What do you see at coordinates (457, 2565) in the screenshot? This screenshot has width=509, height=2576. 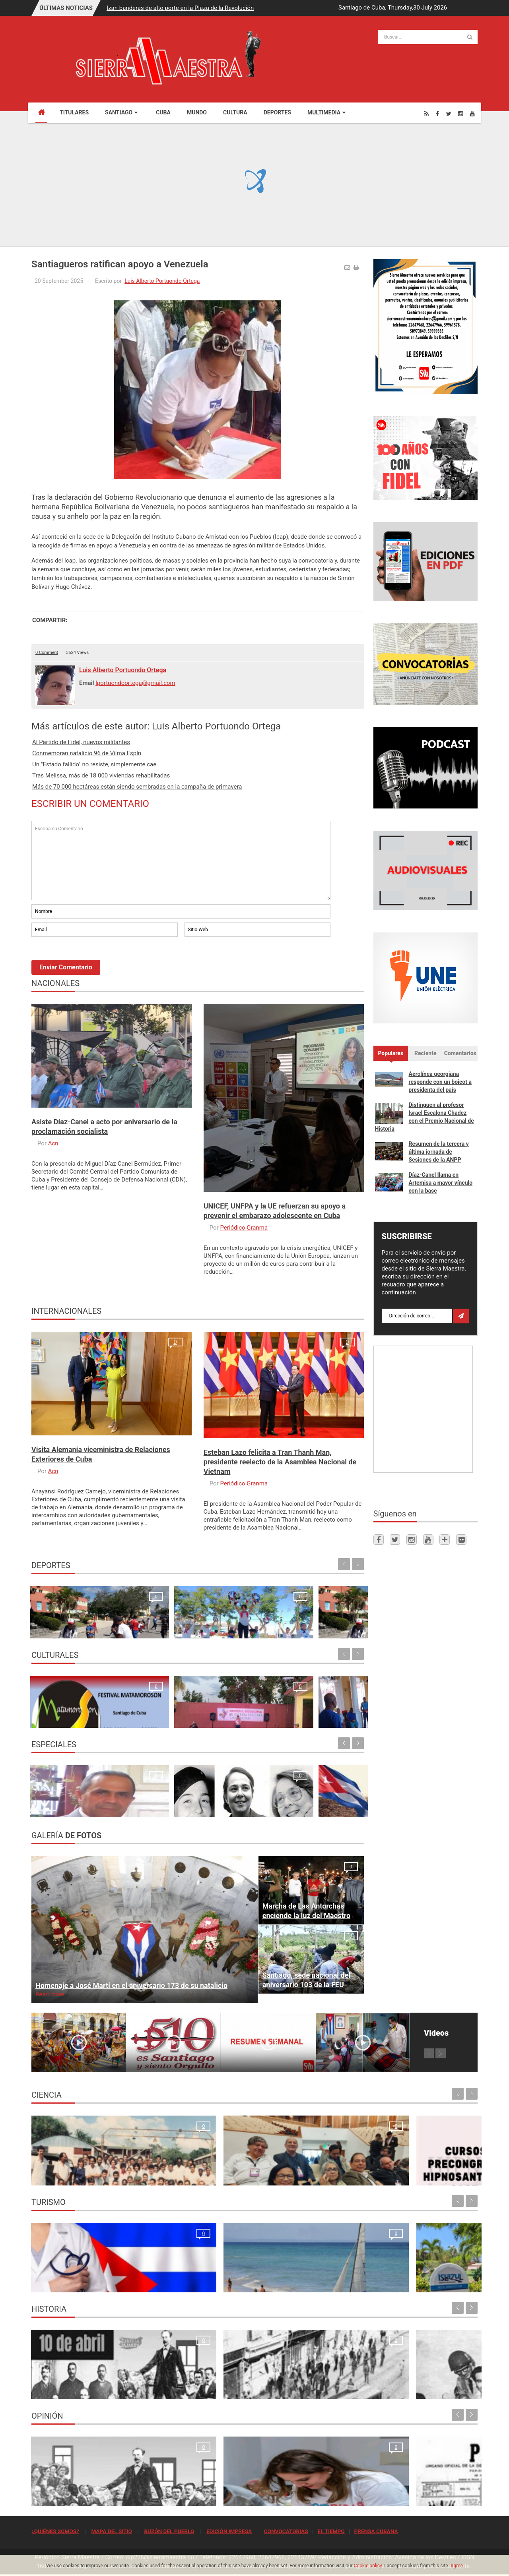 I see `Agree` at bounding box center [457, 2565].